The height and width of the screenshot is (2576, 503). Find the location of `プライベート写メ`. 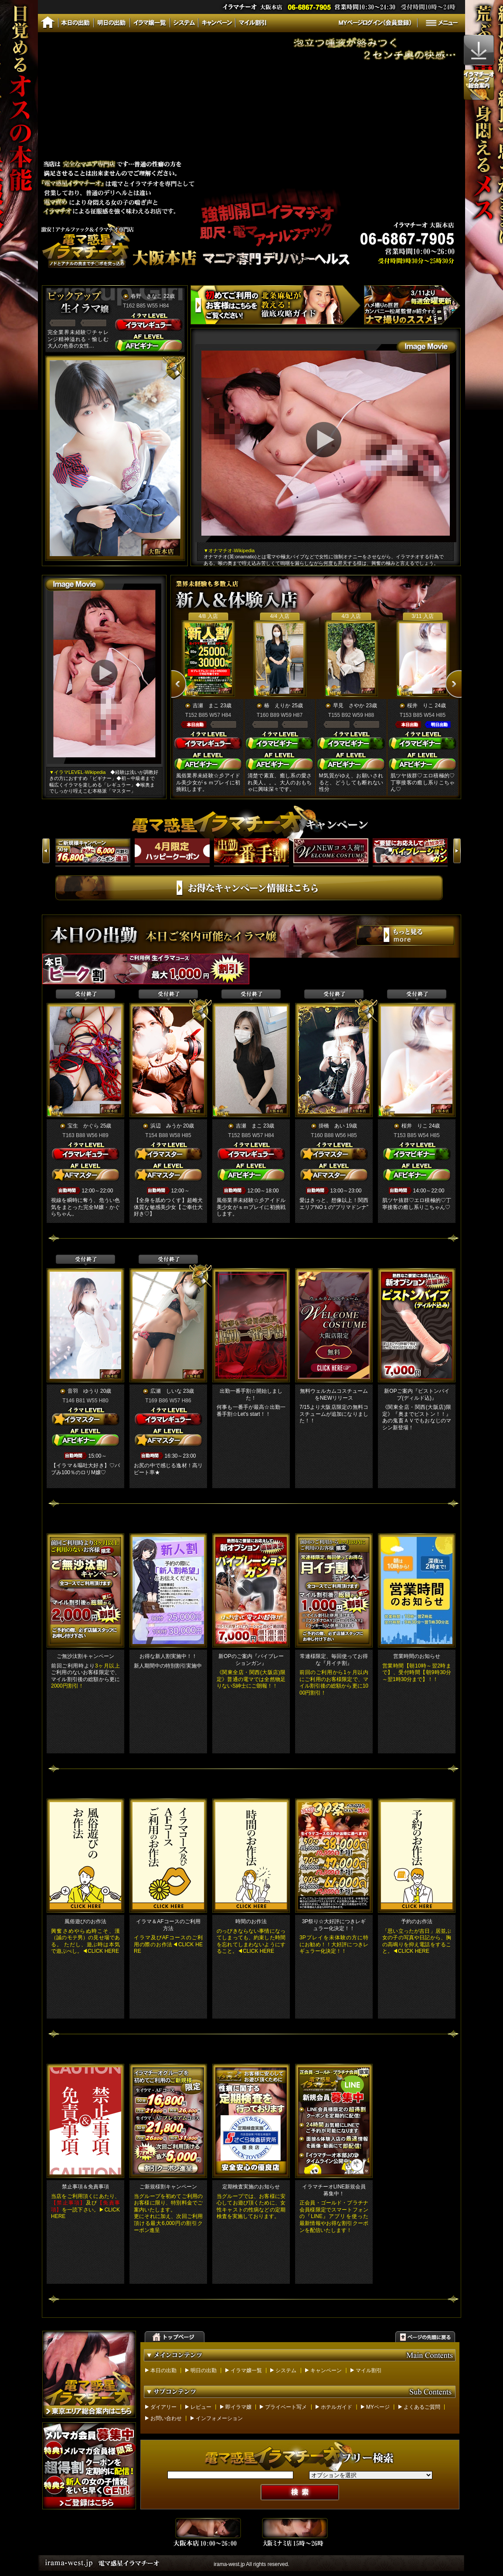

プライベート写メ is located at coordinates (286, 2407).